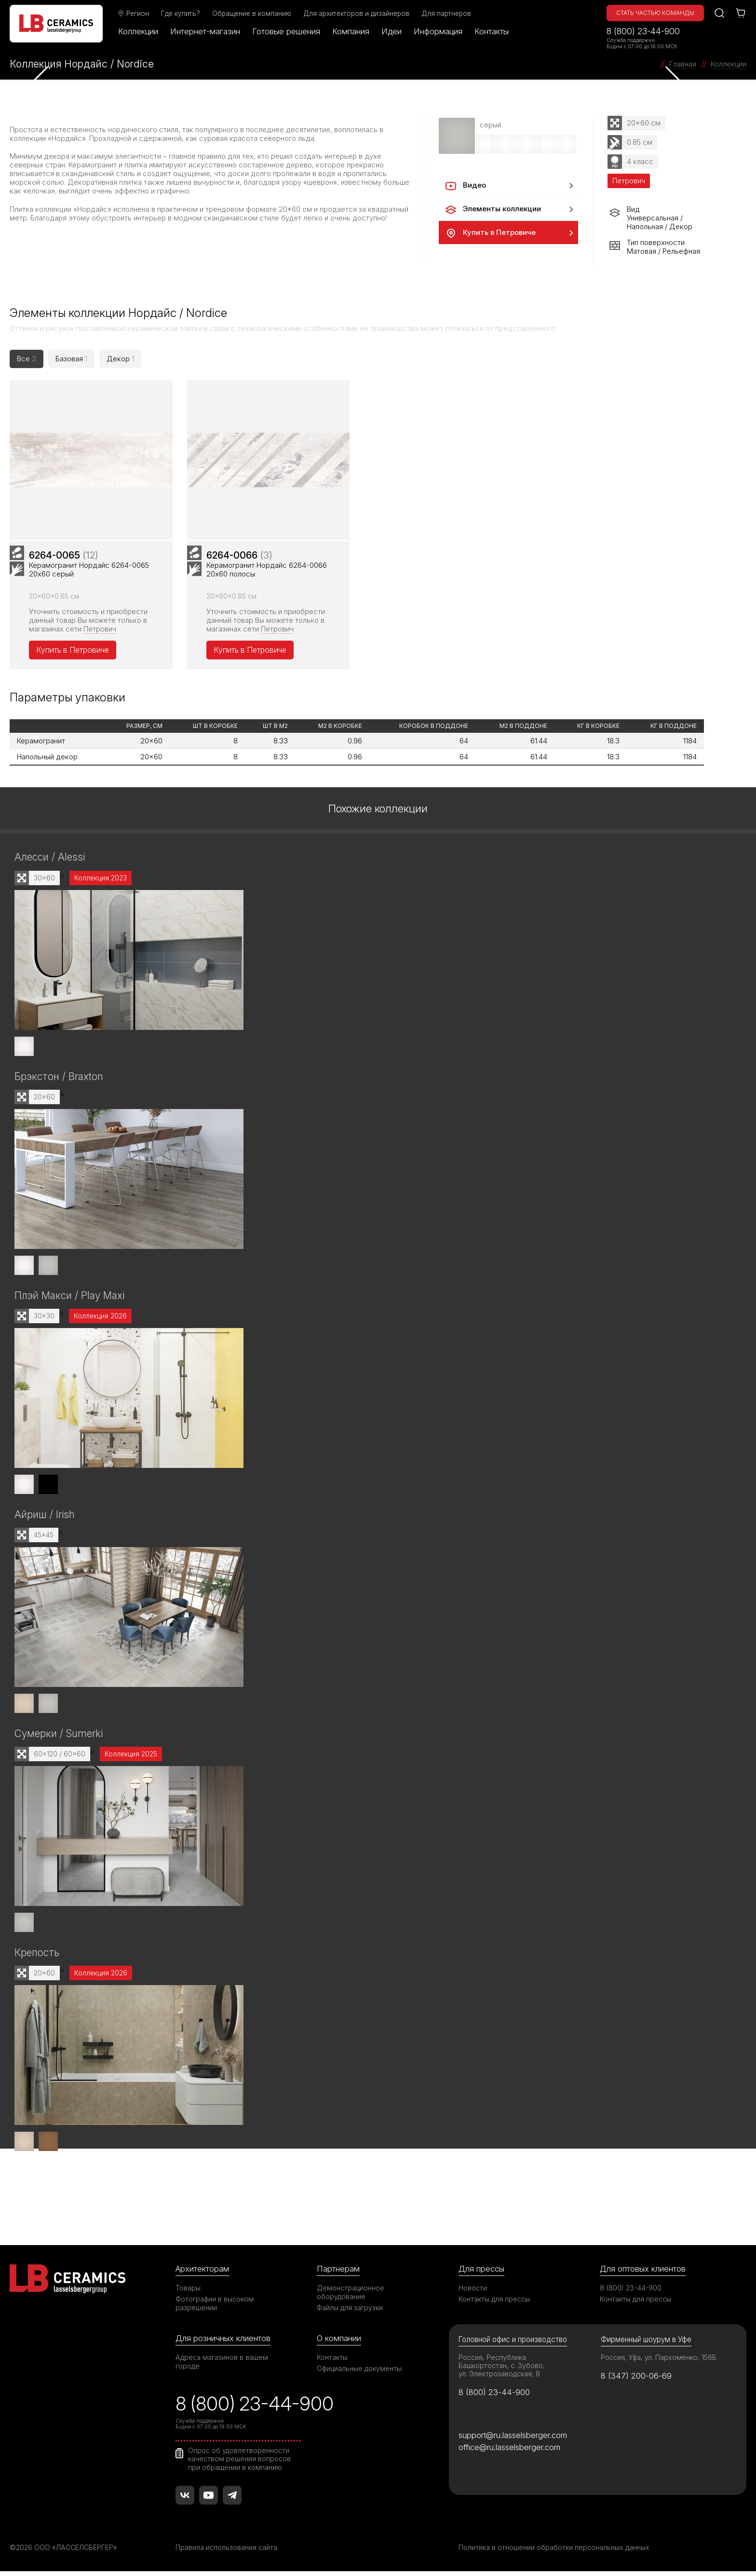 This screenshot has height=2576, width=756. Describe the element at coordinates (180, 13) in the screenshot. I see `Где купить?` at that location.